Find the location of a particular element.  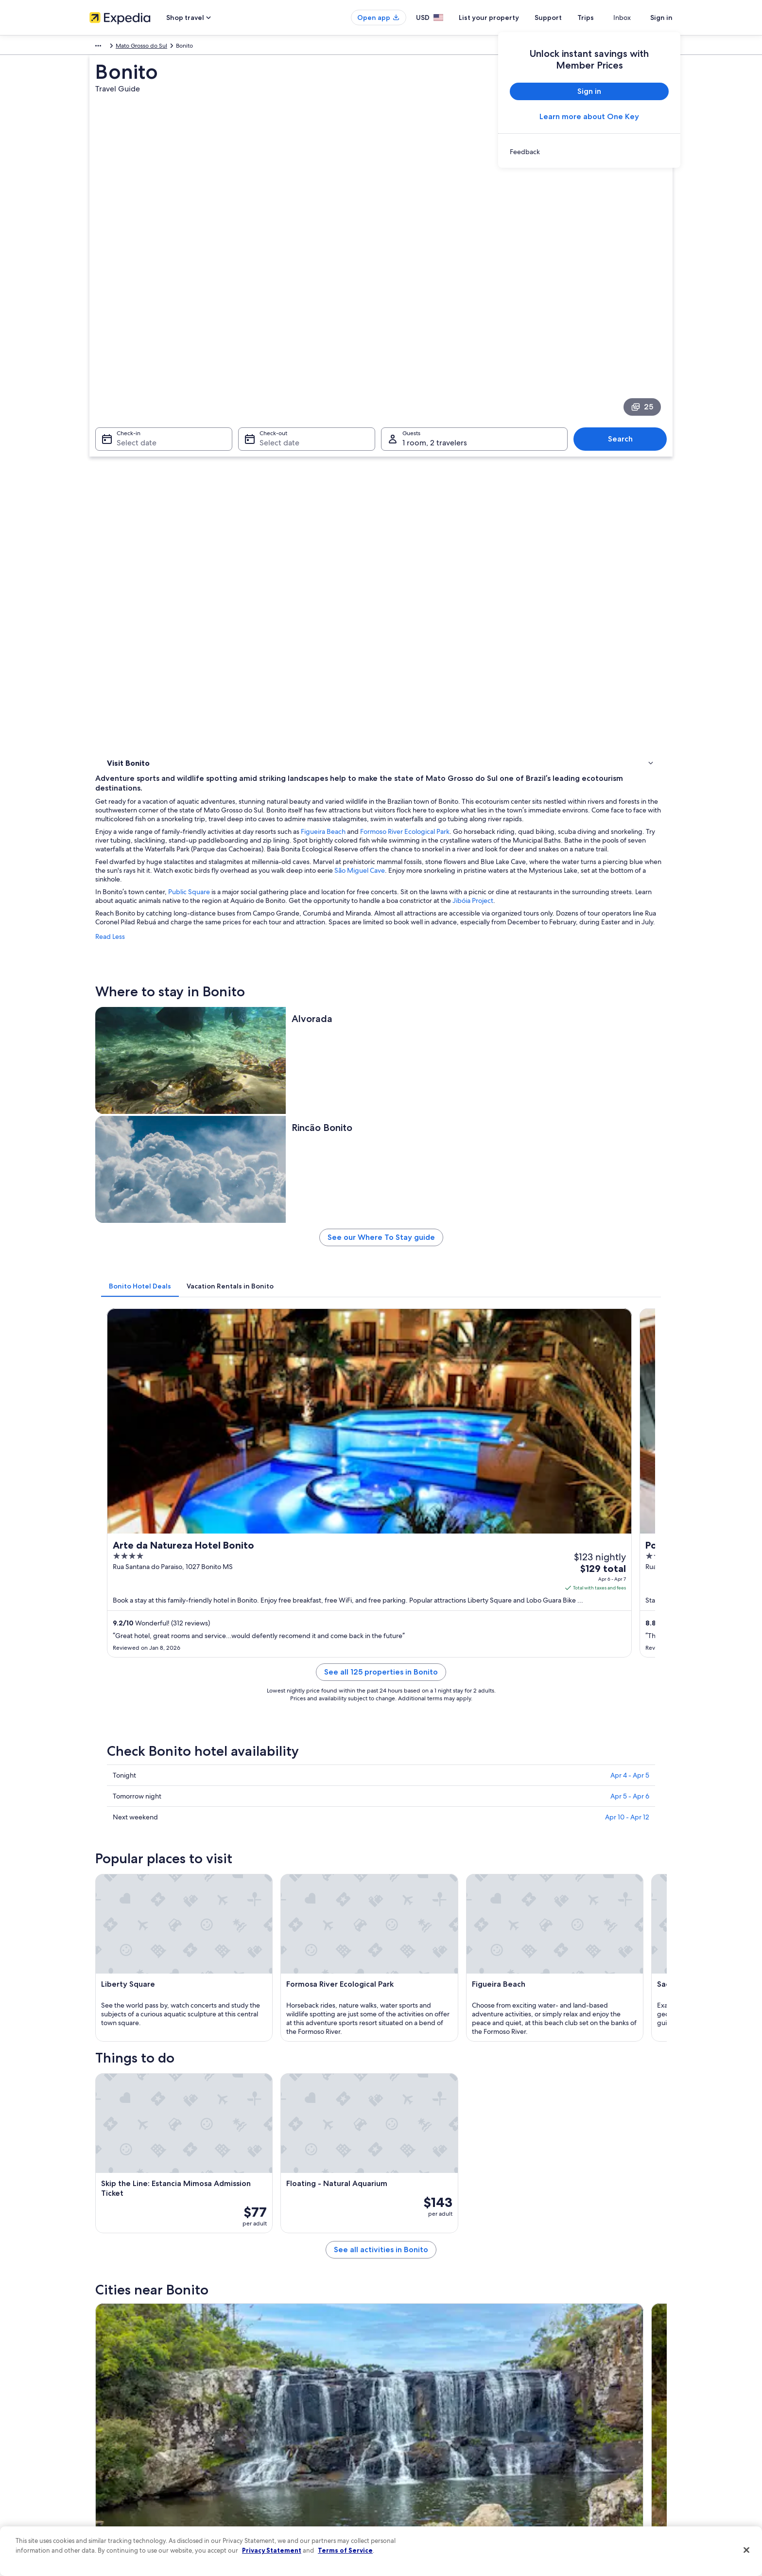

Read Less is located at coordinates (253, 569).